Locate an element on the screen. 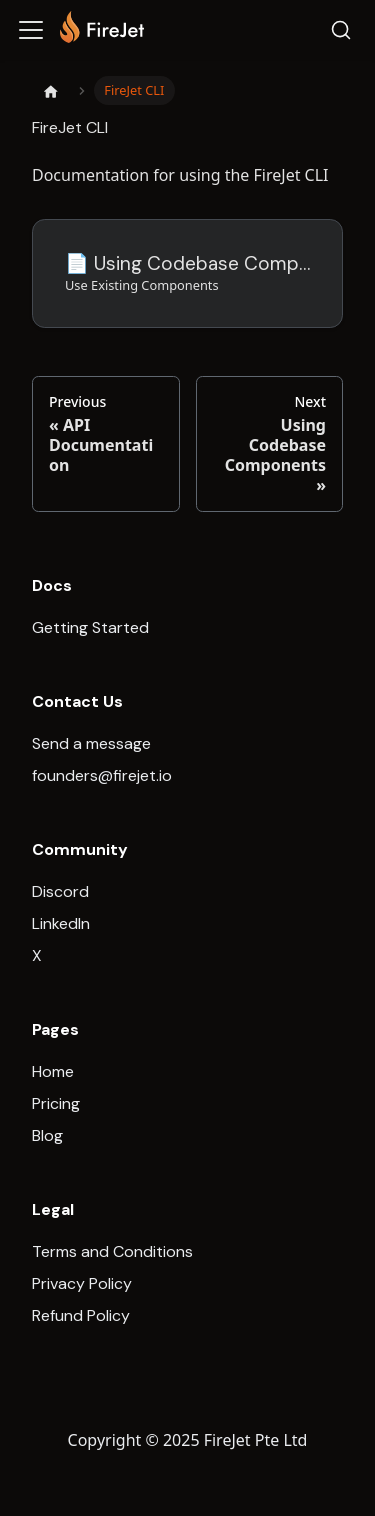 This screenshot has height=1516, width=375. Privacy Policy is located at coordinates (82, 1283).